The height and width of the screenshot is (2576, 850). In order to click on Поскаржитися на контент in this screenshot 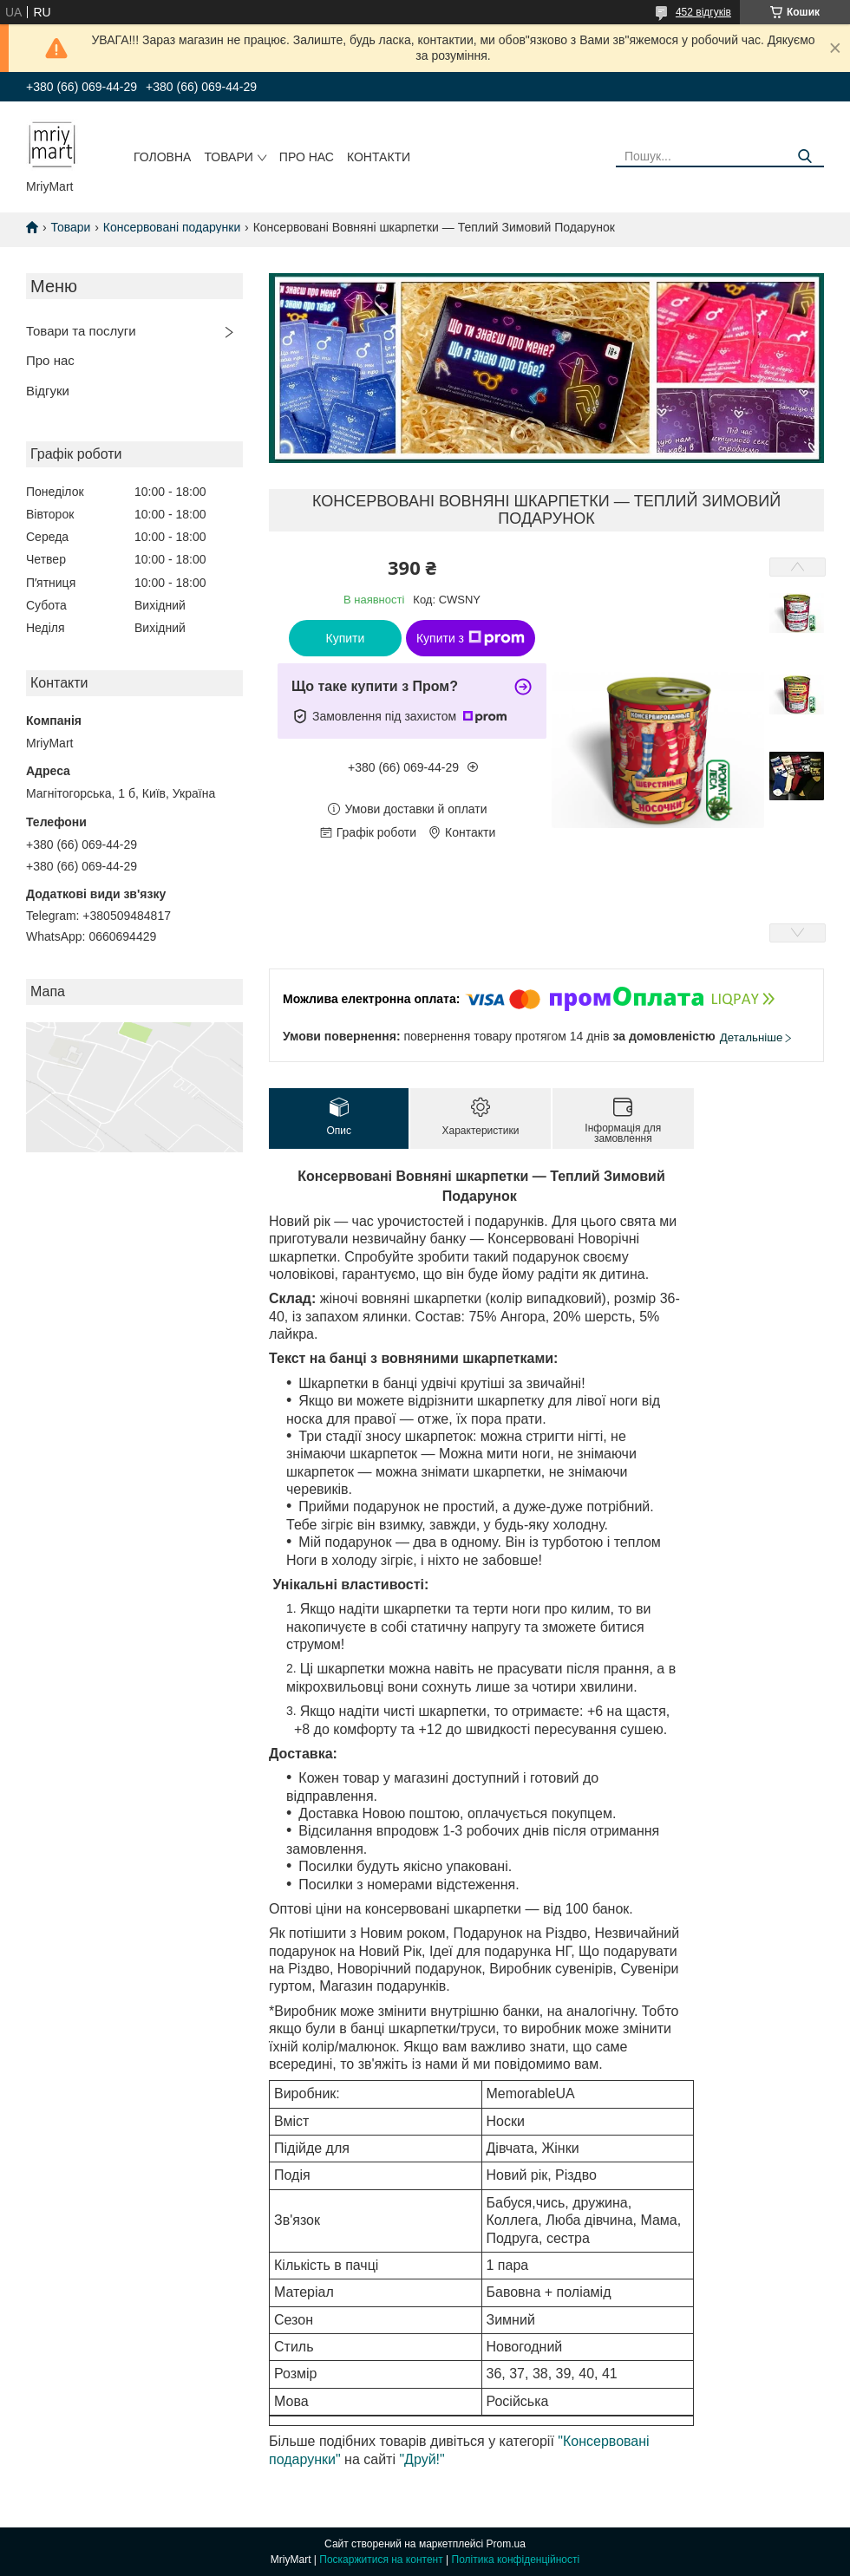, I will do `click(380, 2559)`.